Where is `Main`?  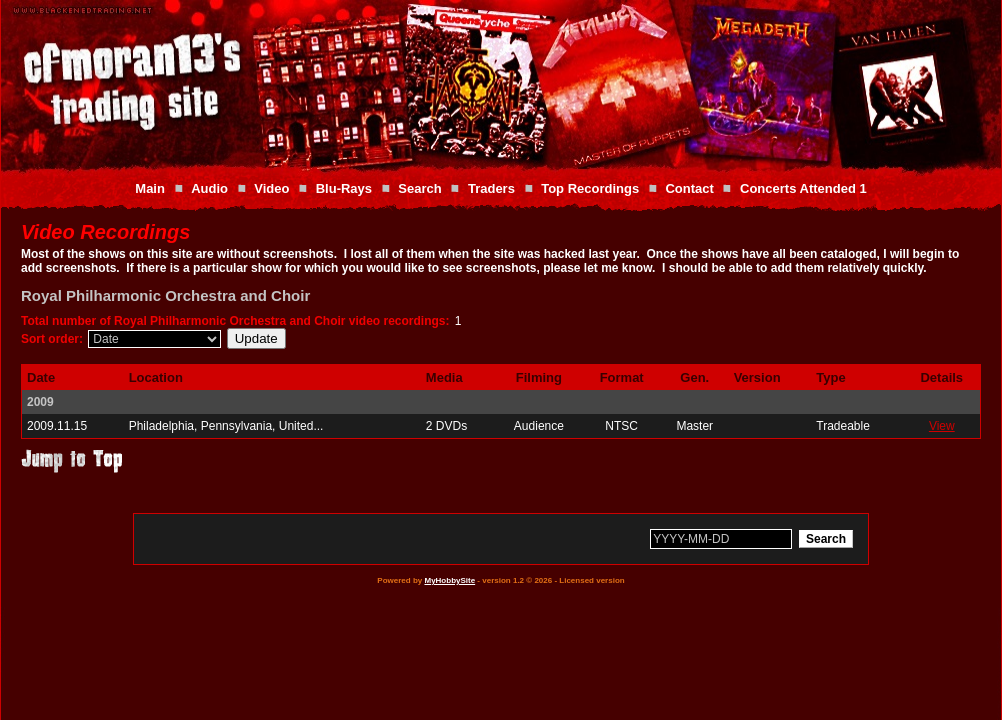
Main is located at coordinates (150, 188).